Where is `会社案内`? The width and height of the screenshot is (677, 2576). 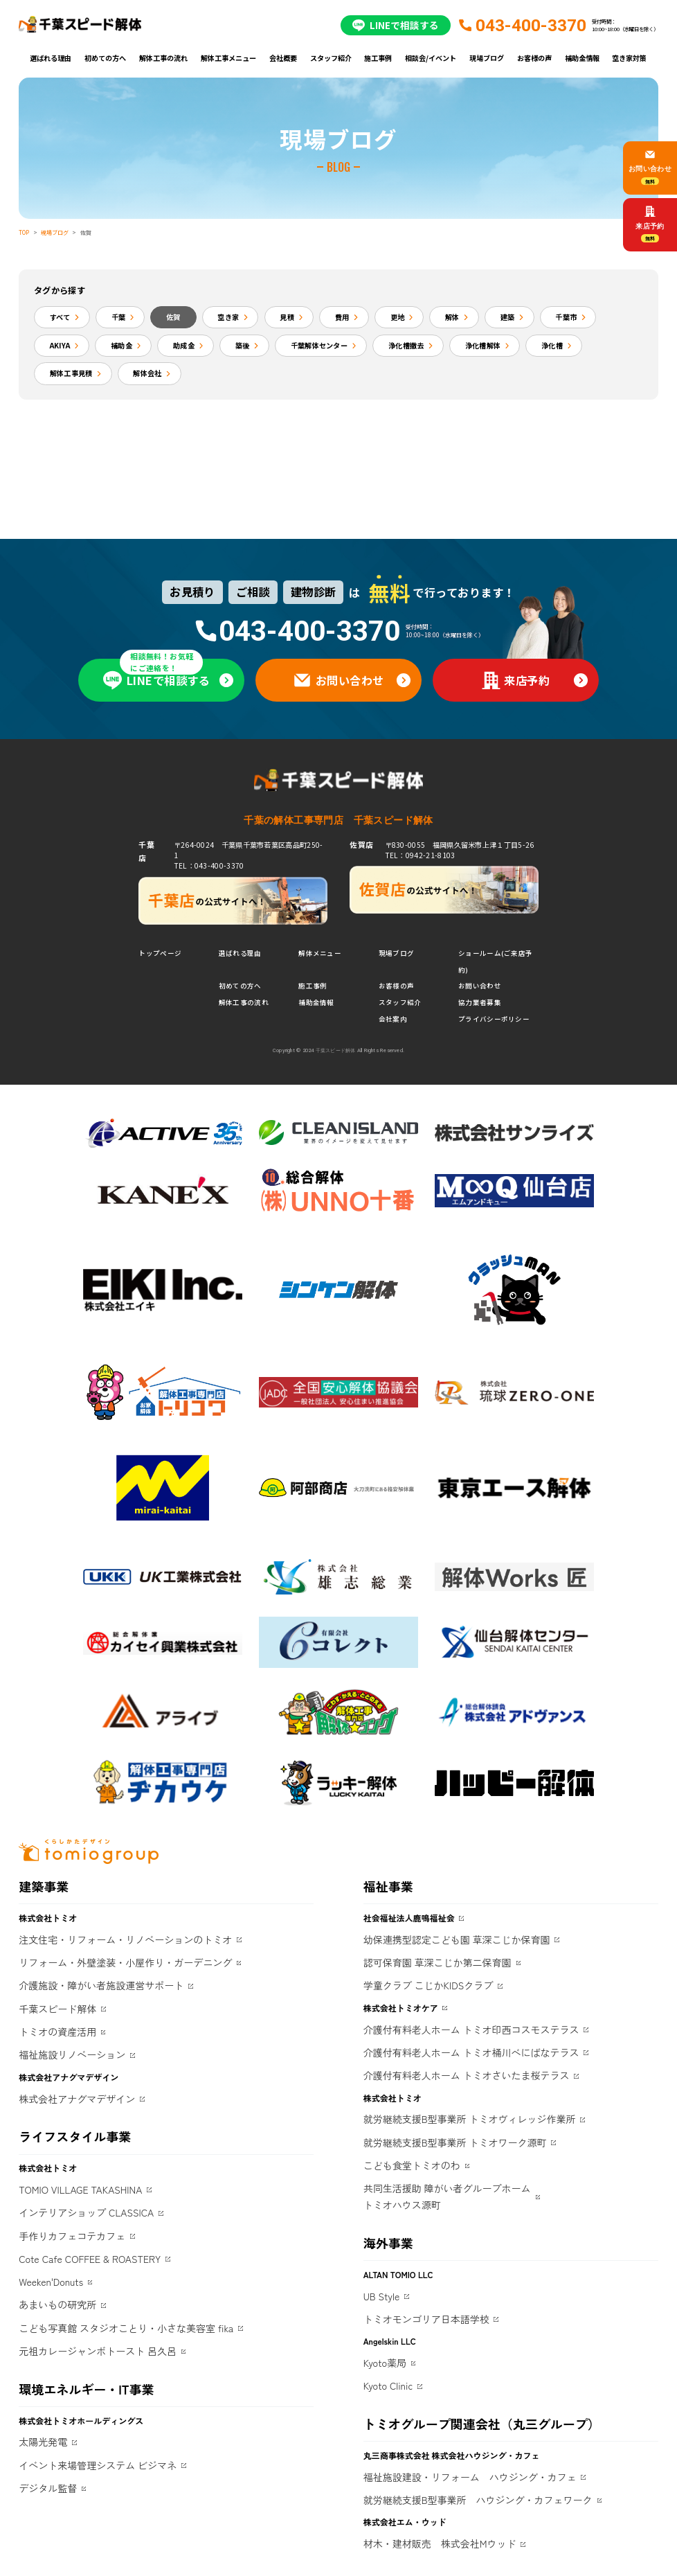
会社案内 is located at coordinates (393, 1019).